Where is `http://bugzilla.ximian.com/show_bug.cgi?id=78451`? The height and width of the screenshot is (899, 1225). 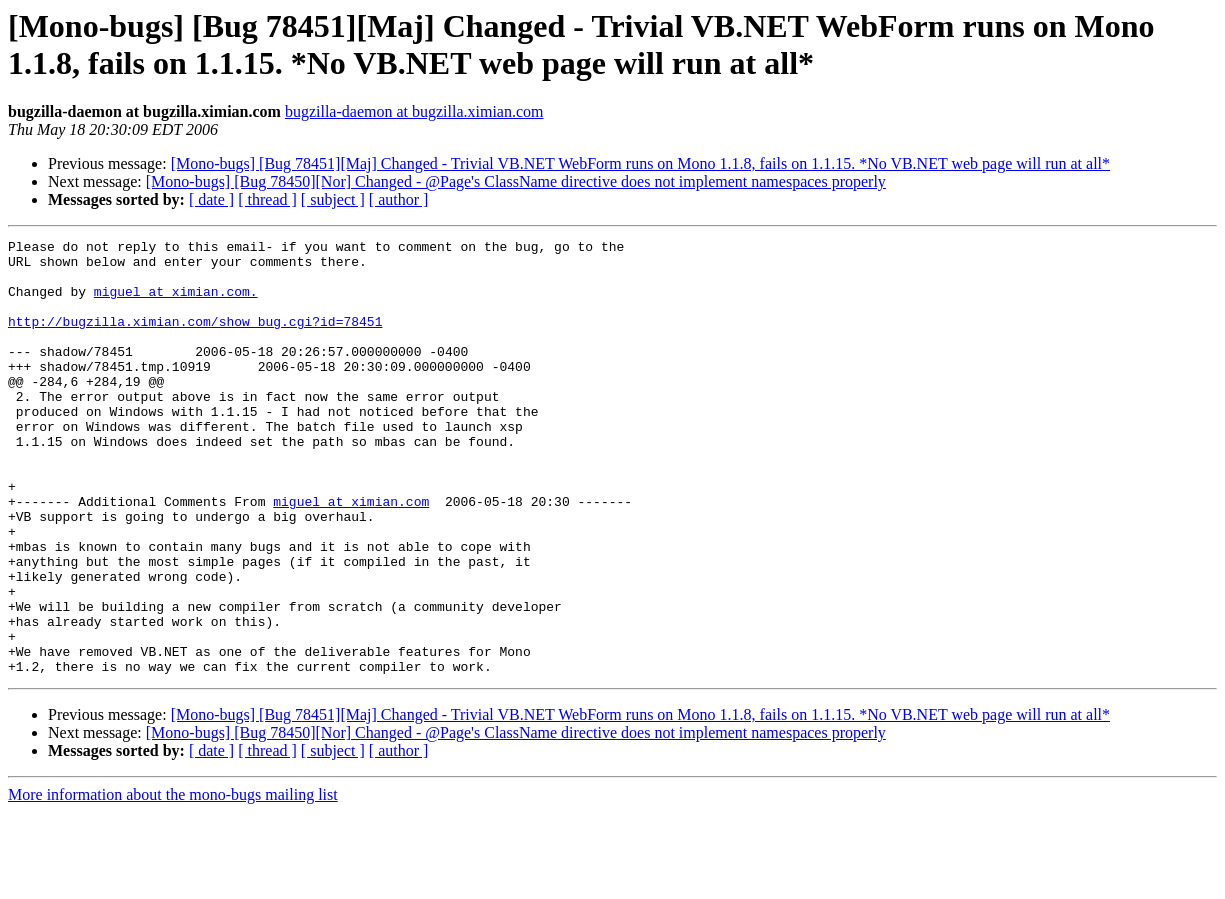 http://bugzilla.ximian.com/show_bug.cgi?id=78451 is located at coordinates (195, 339).